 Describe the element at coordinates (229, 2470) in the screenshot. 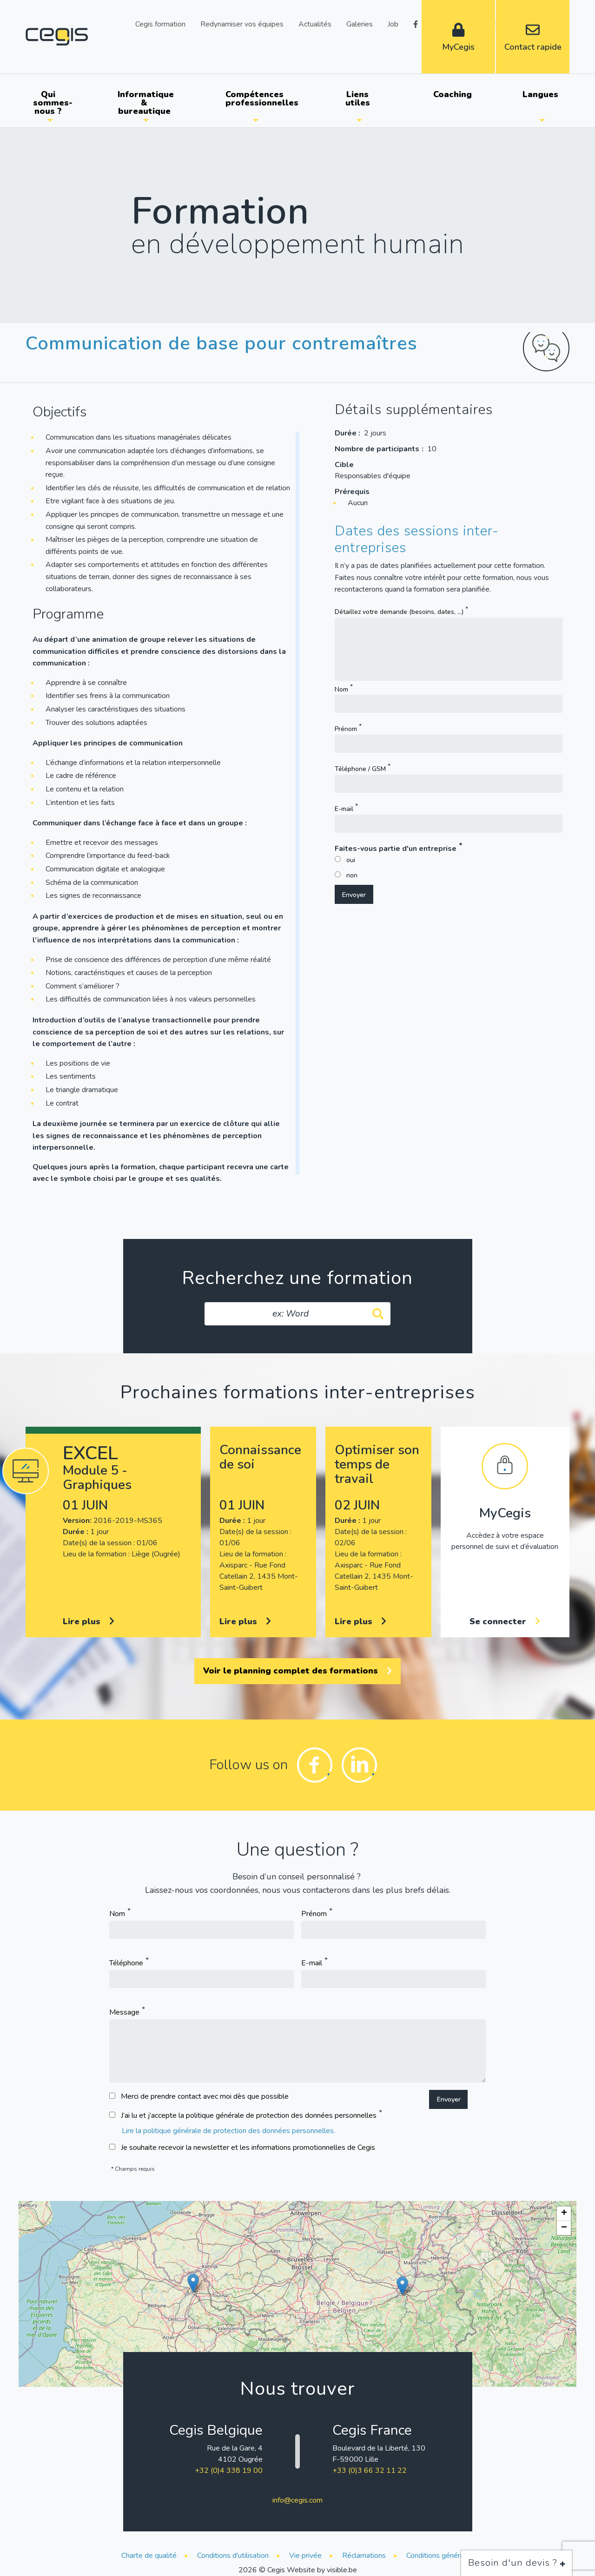

I see `+32 (0)4 338 19 00` at that location.